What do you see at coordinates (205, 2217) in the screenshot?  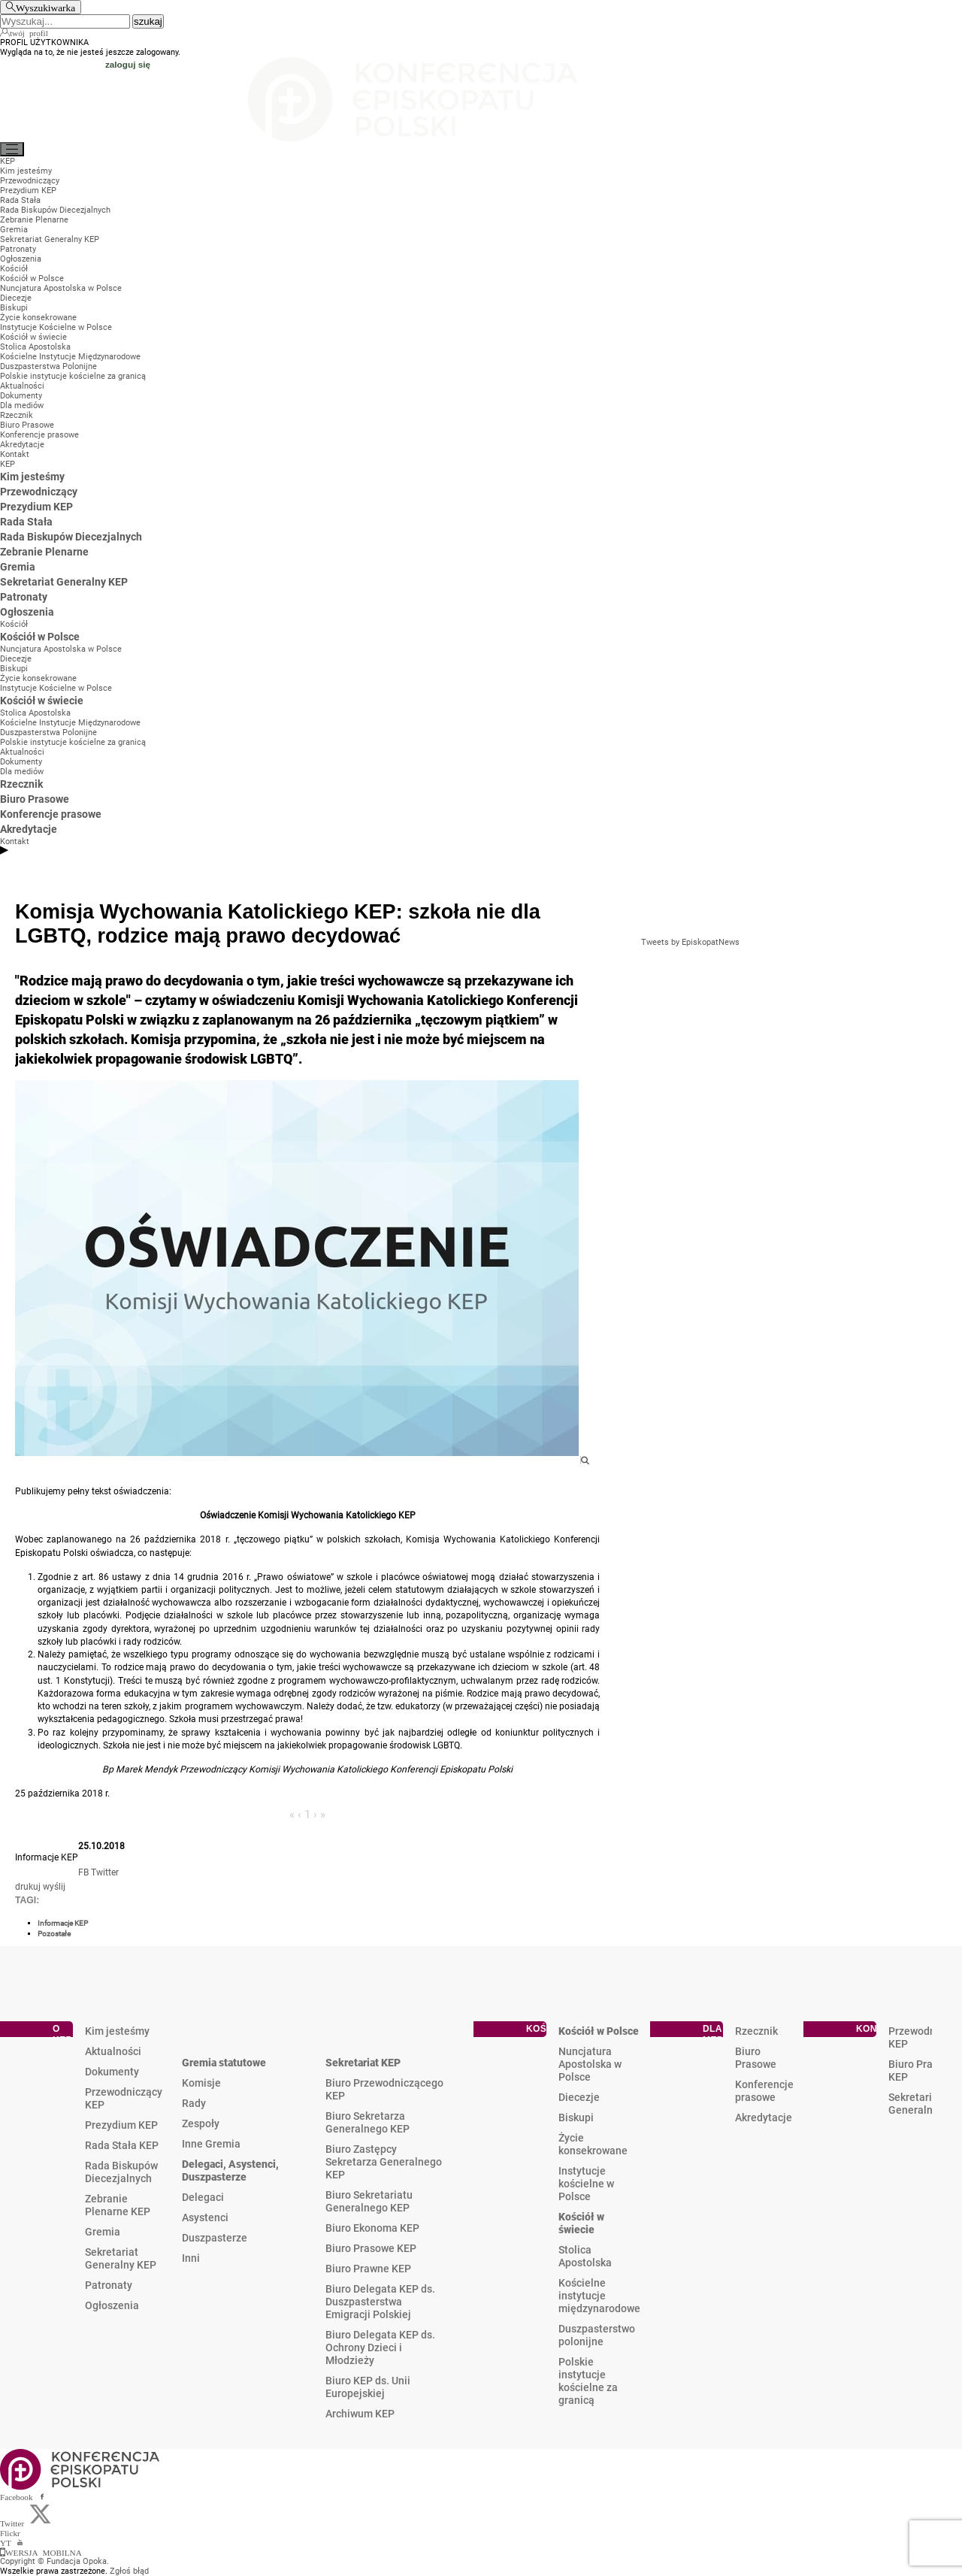 I see `Asystenci` at bounding box center [205, 2217].